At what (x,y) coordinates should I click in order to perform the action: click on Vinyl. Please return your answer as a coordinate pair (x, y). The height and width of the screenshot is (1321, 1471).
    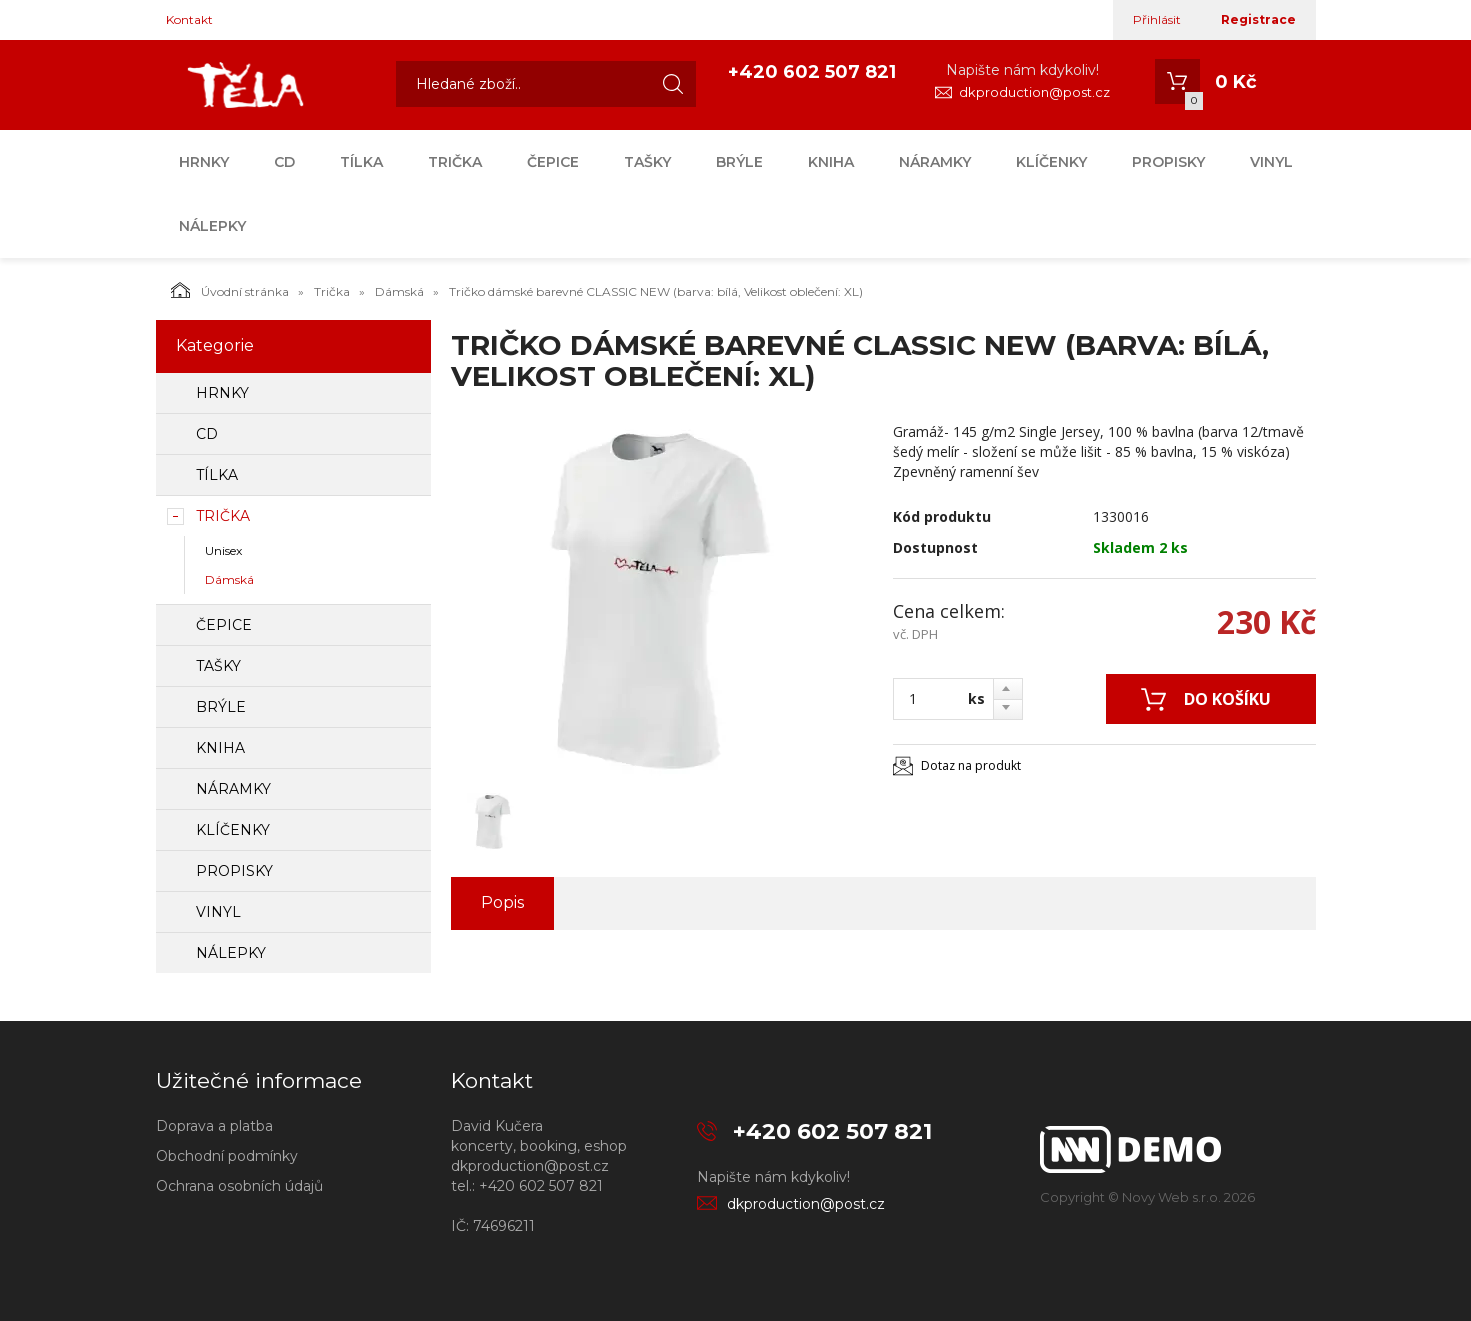
    Looking at the image, I should click on (1271, 162).